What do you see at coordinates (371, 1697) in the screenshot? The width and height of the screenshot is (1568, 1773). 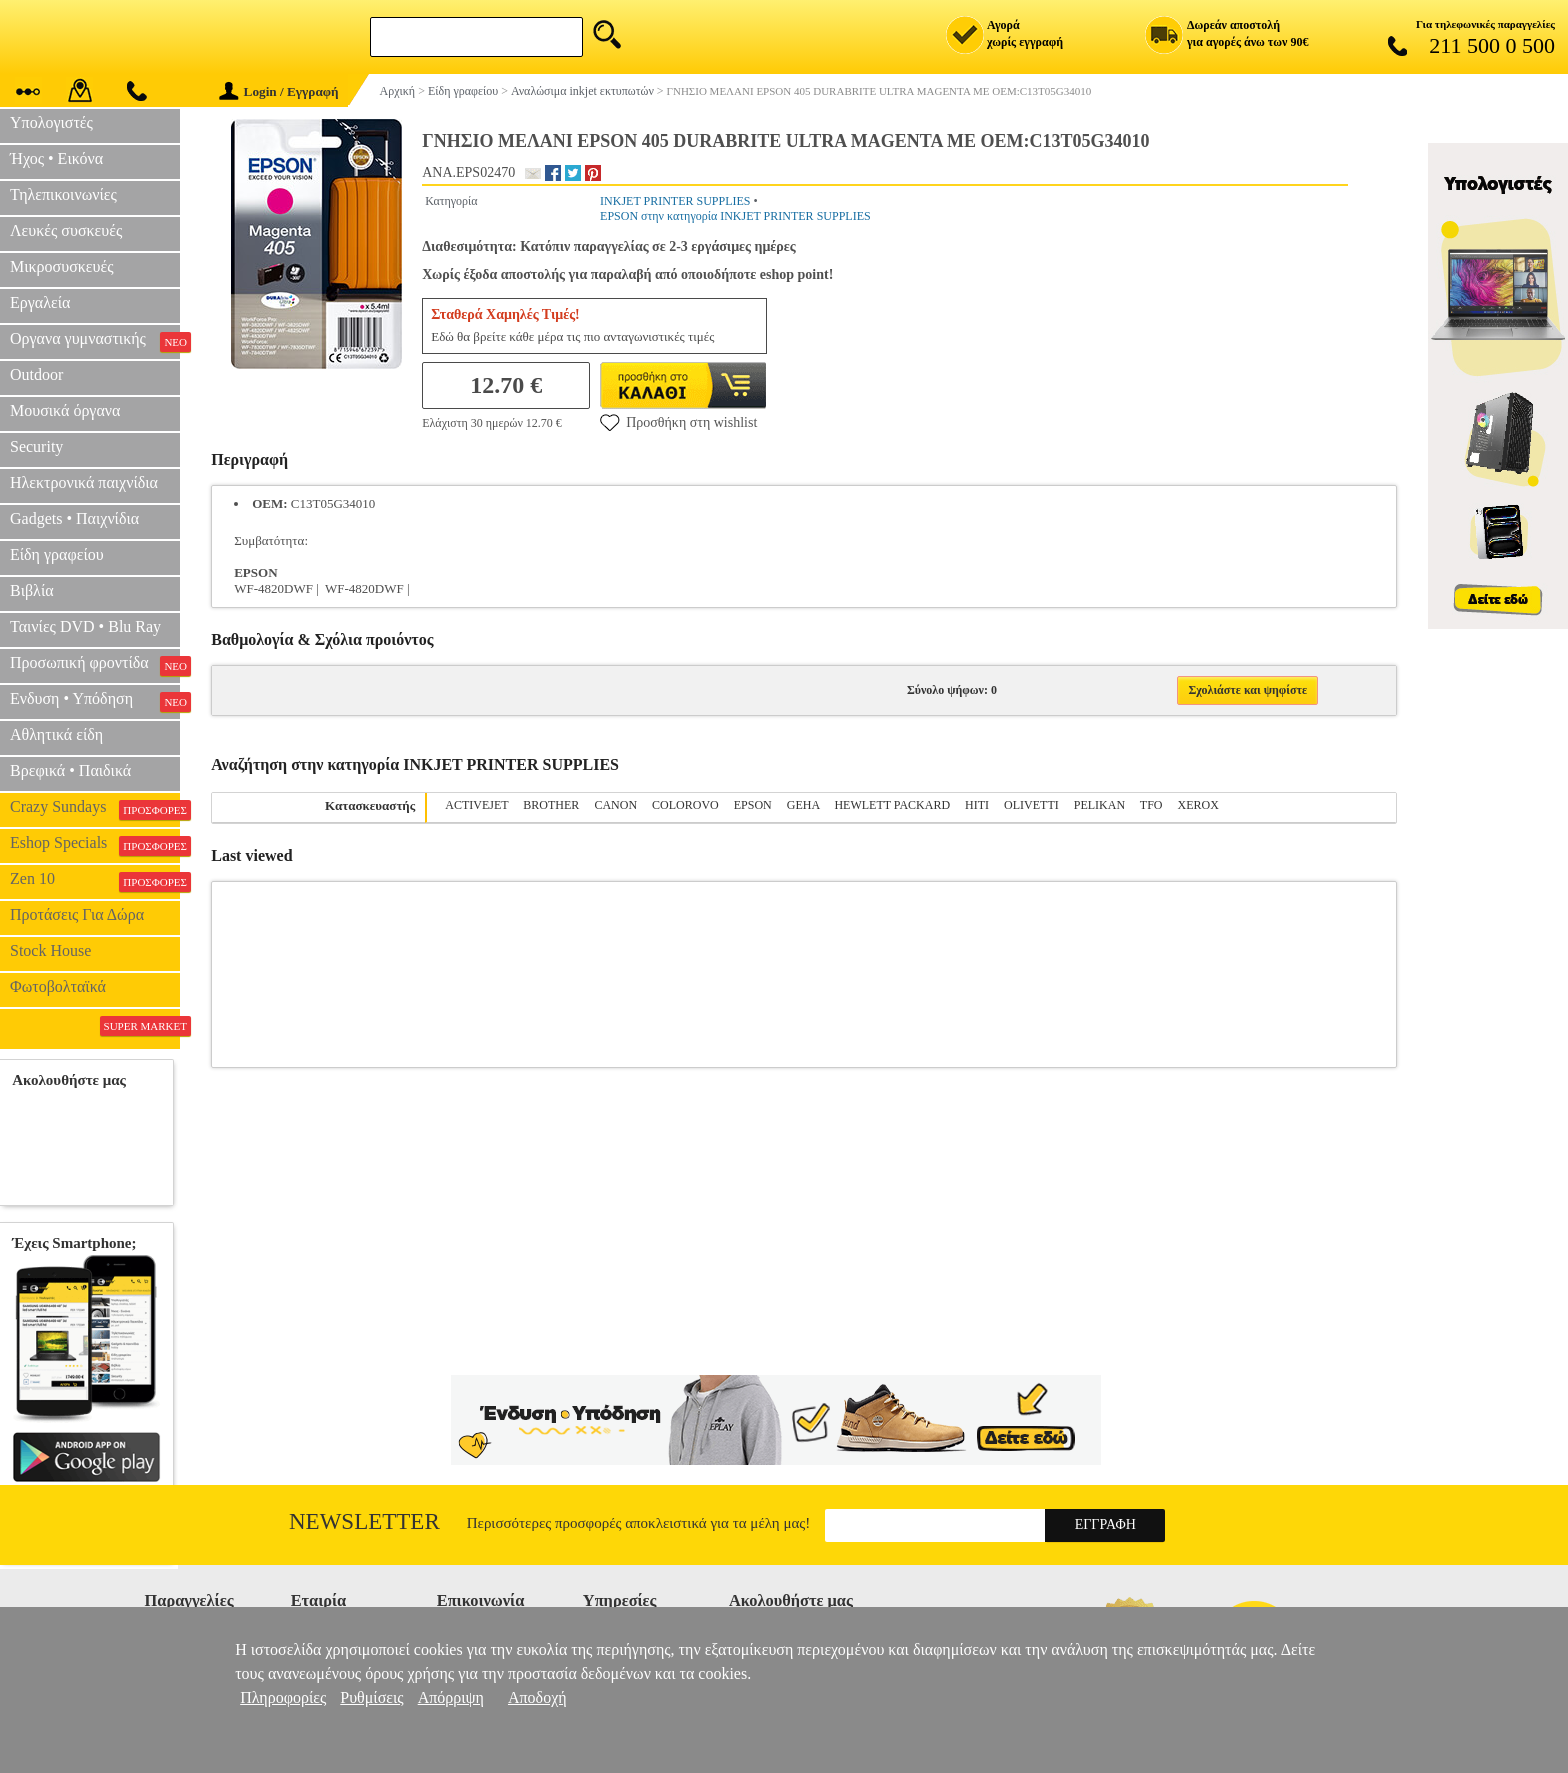 I see `Ρυθμίσεις` at bounding box center [371, 1697].